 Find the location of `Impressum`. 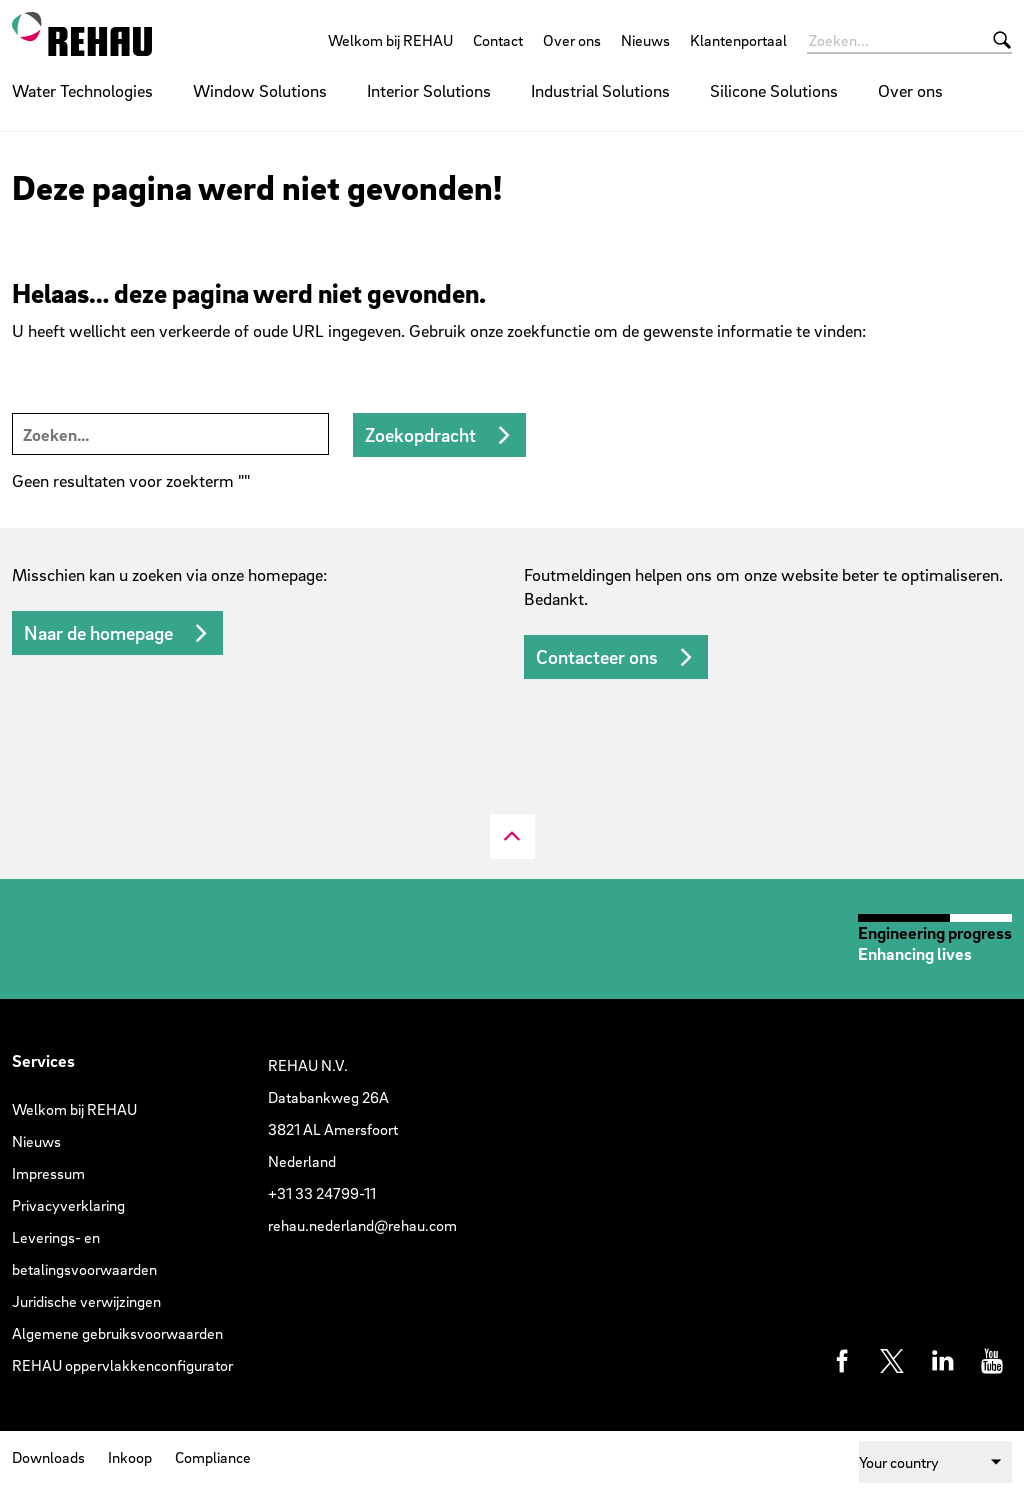

Impressum is located at coordinates (48, 1173).